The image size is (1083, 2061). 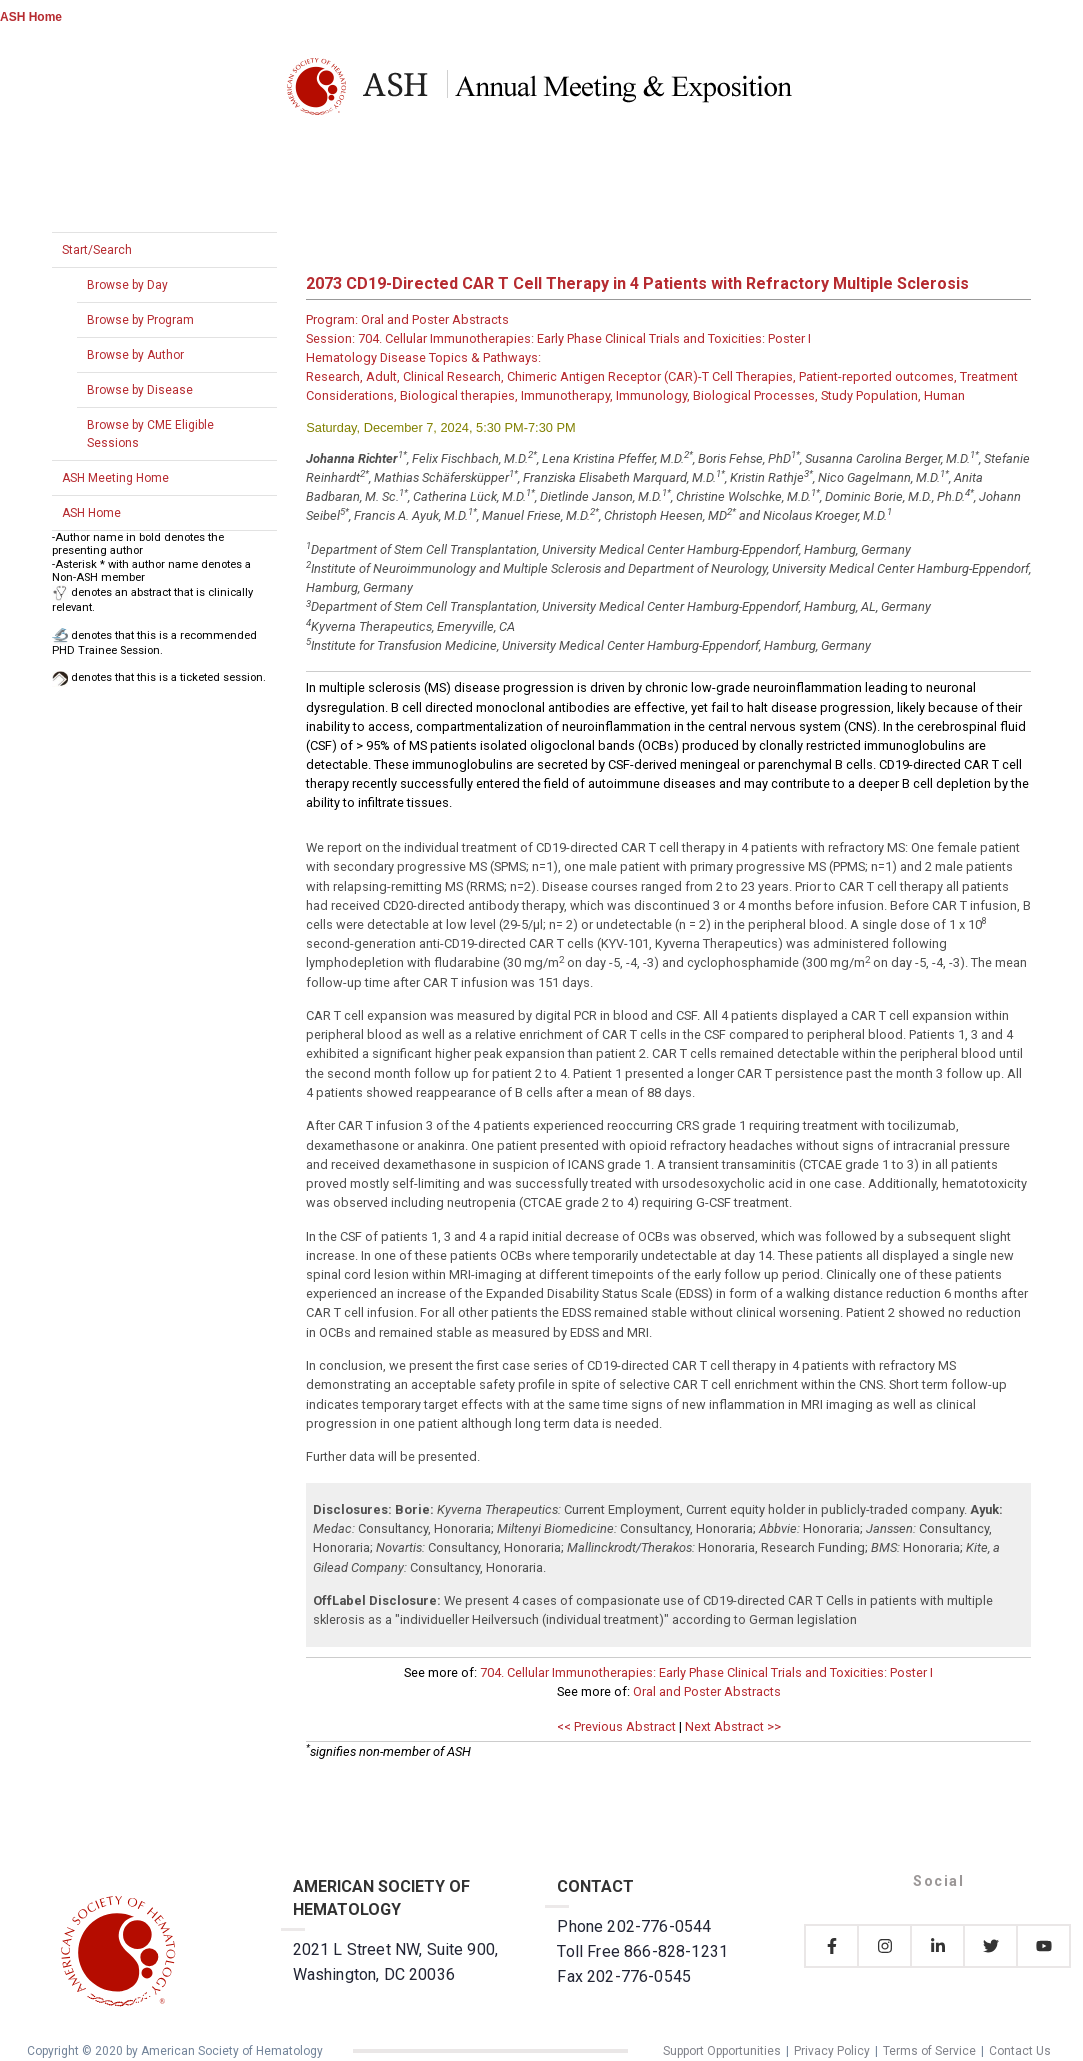 I want to click on Support Opportunities, so click(x=722, y=2051).